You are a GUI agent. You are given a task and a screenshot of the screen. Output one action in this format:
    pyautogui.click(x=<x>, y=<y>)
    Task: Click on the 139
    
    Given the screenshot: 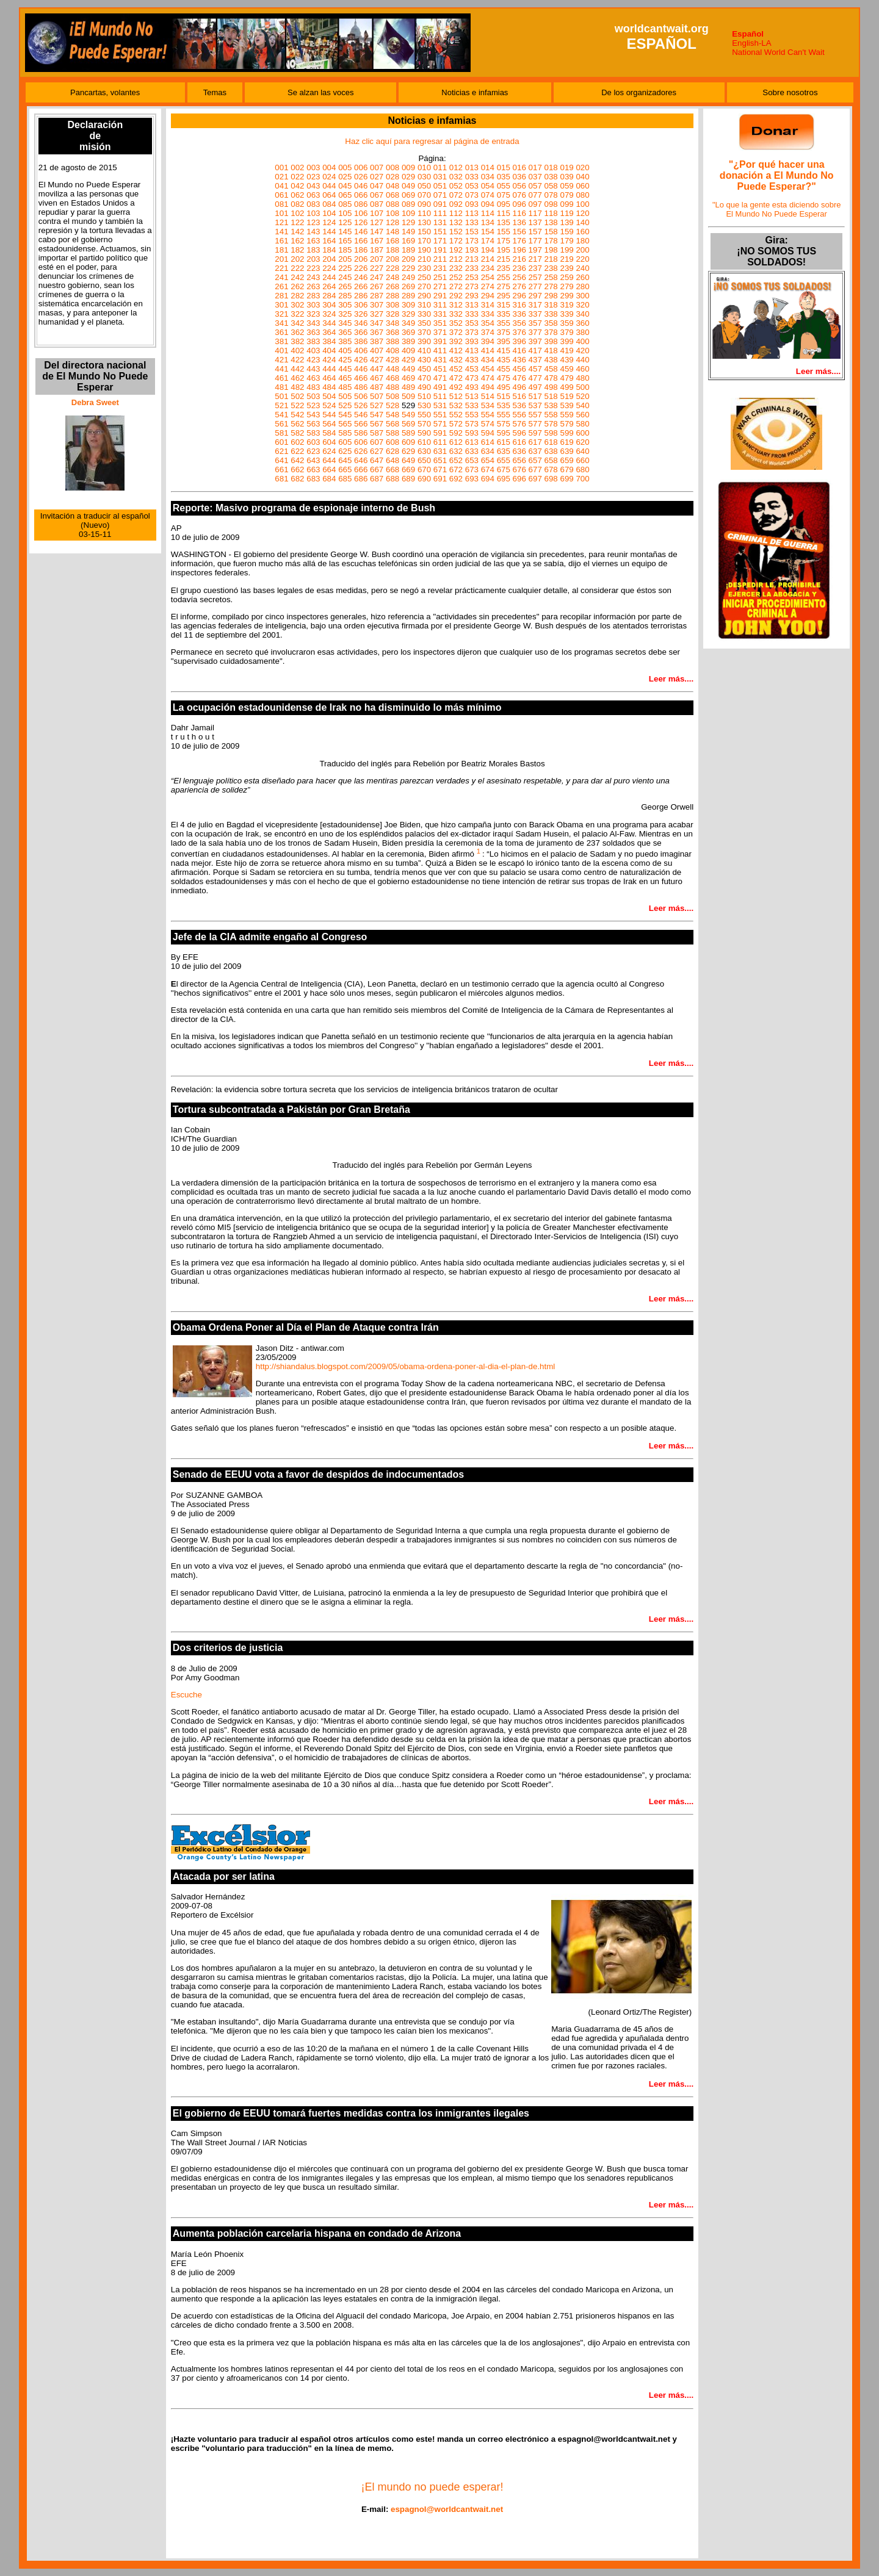 What is the action you would take?
    pyautogui.click(x=566, y=222)
    